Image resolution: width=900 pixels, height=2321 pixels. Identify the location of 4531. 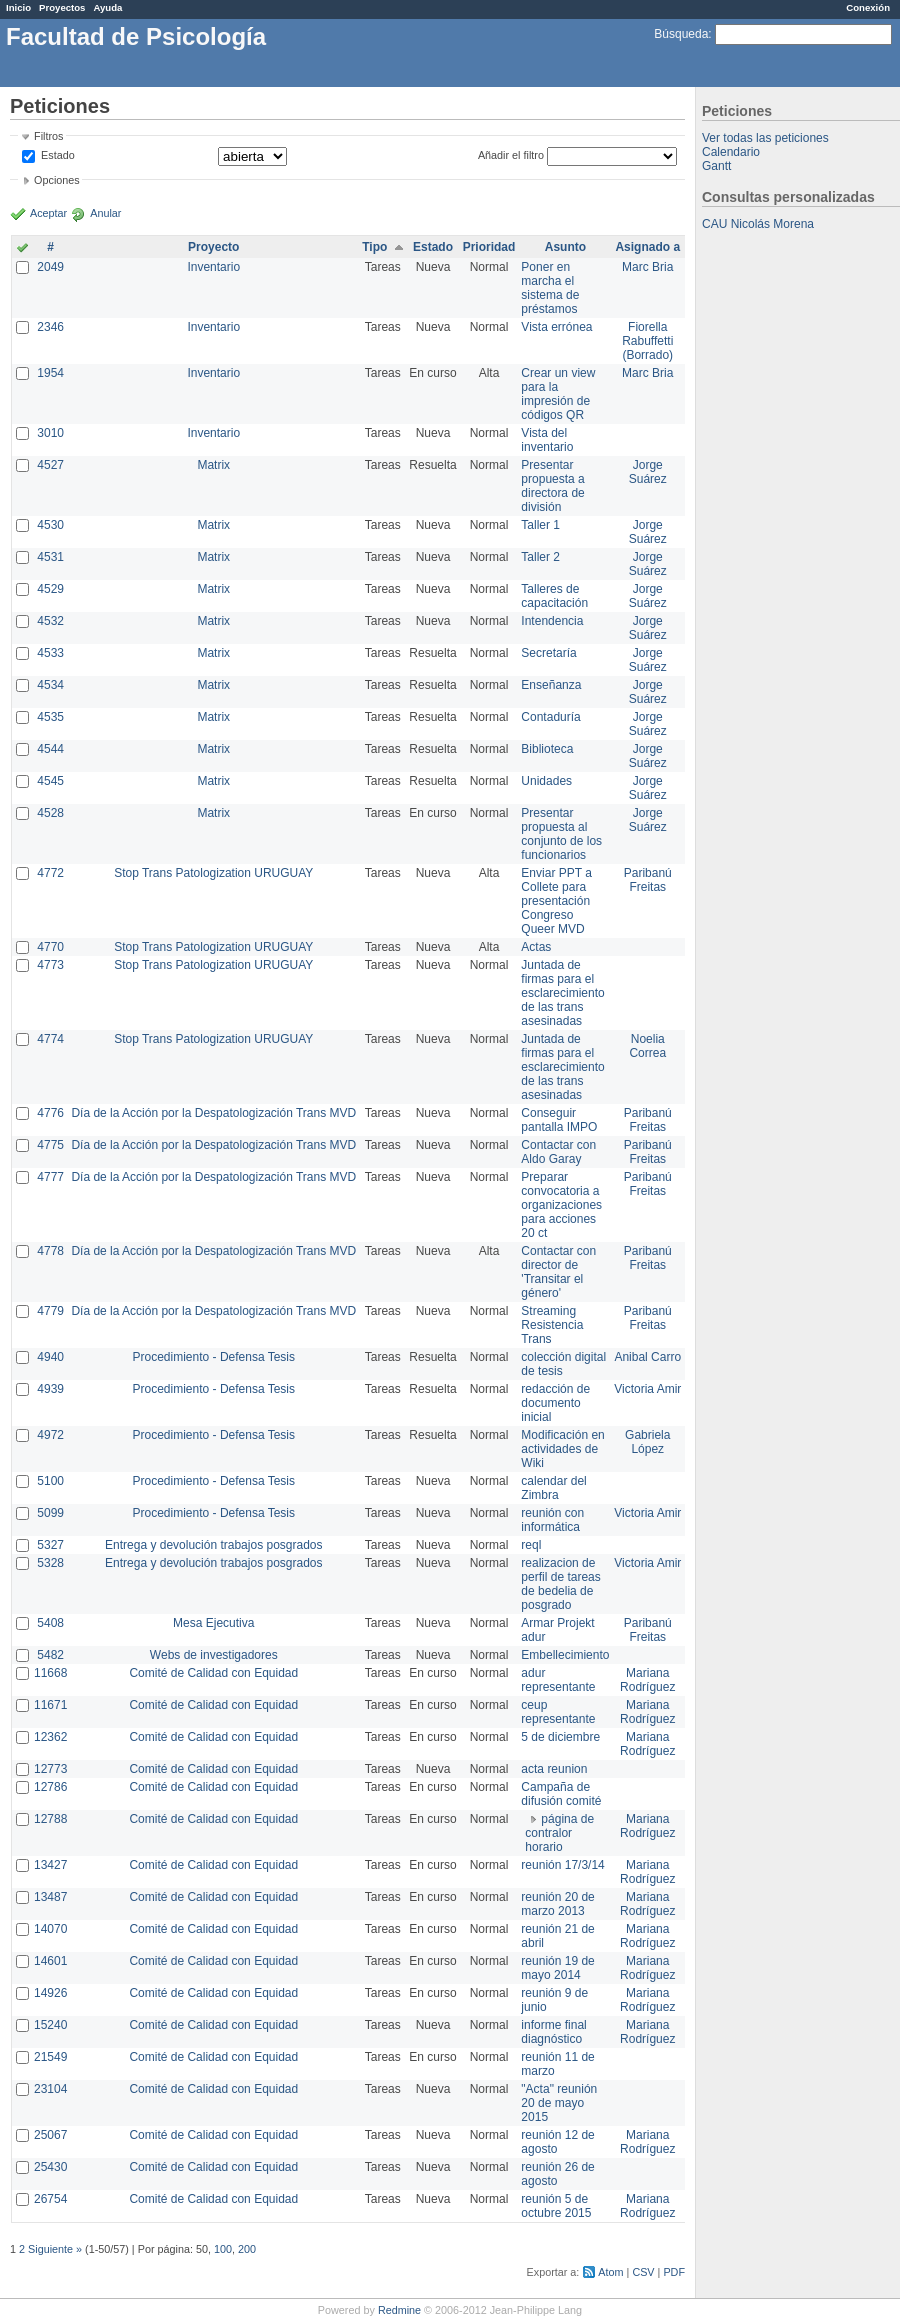
(50, 557).